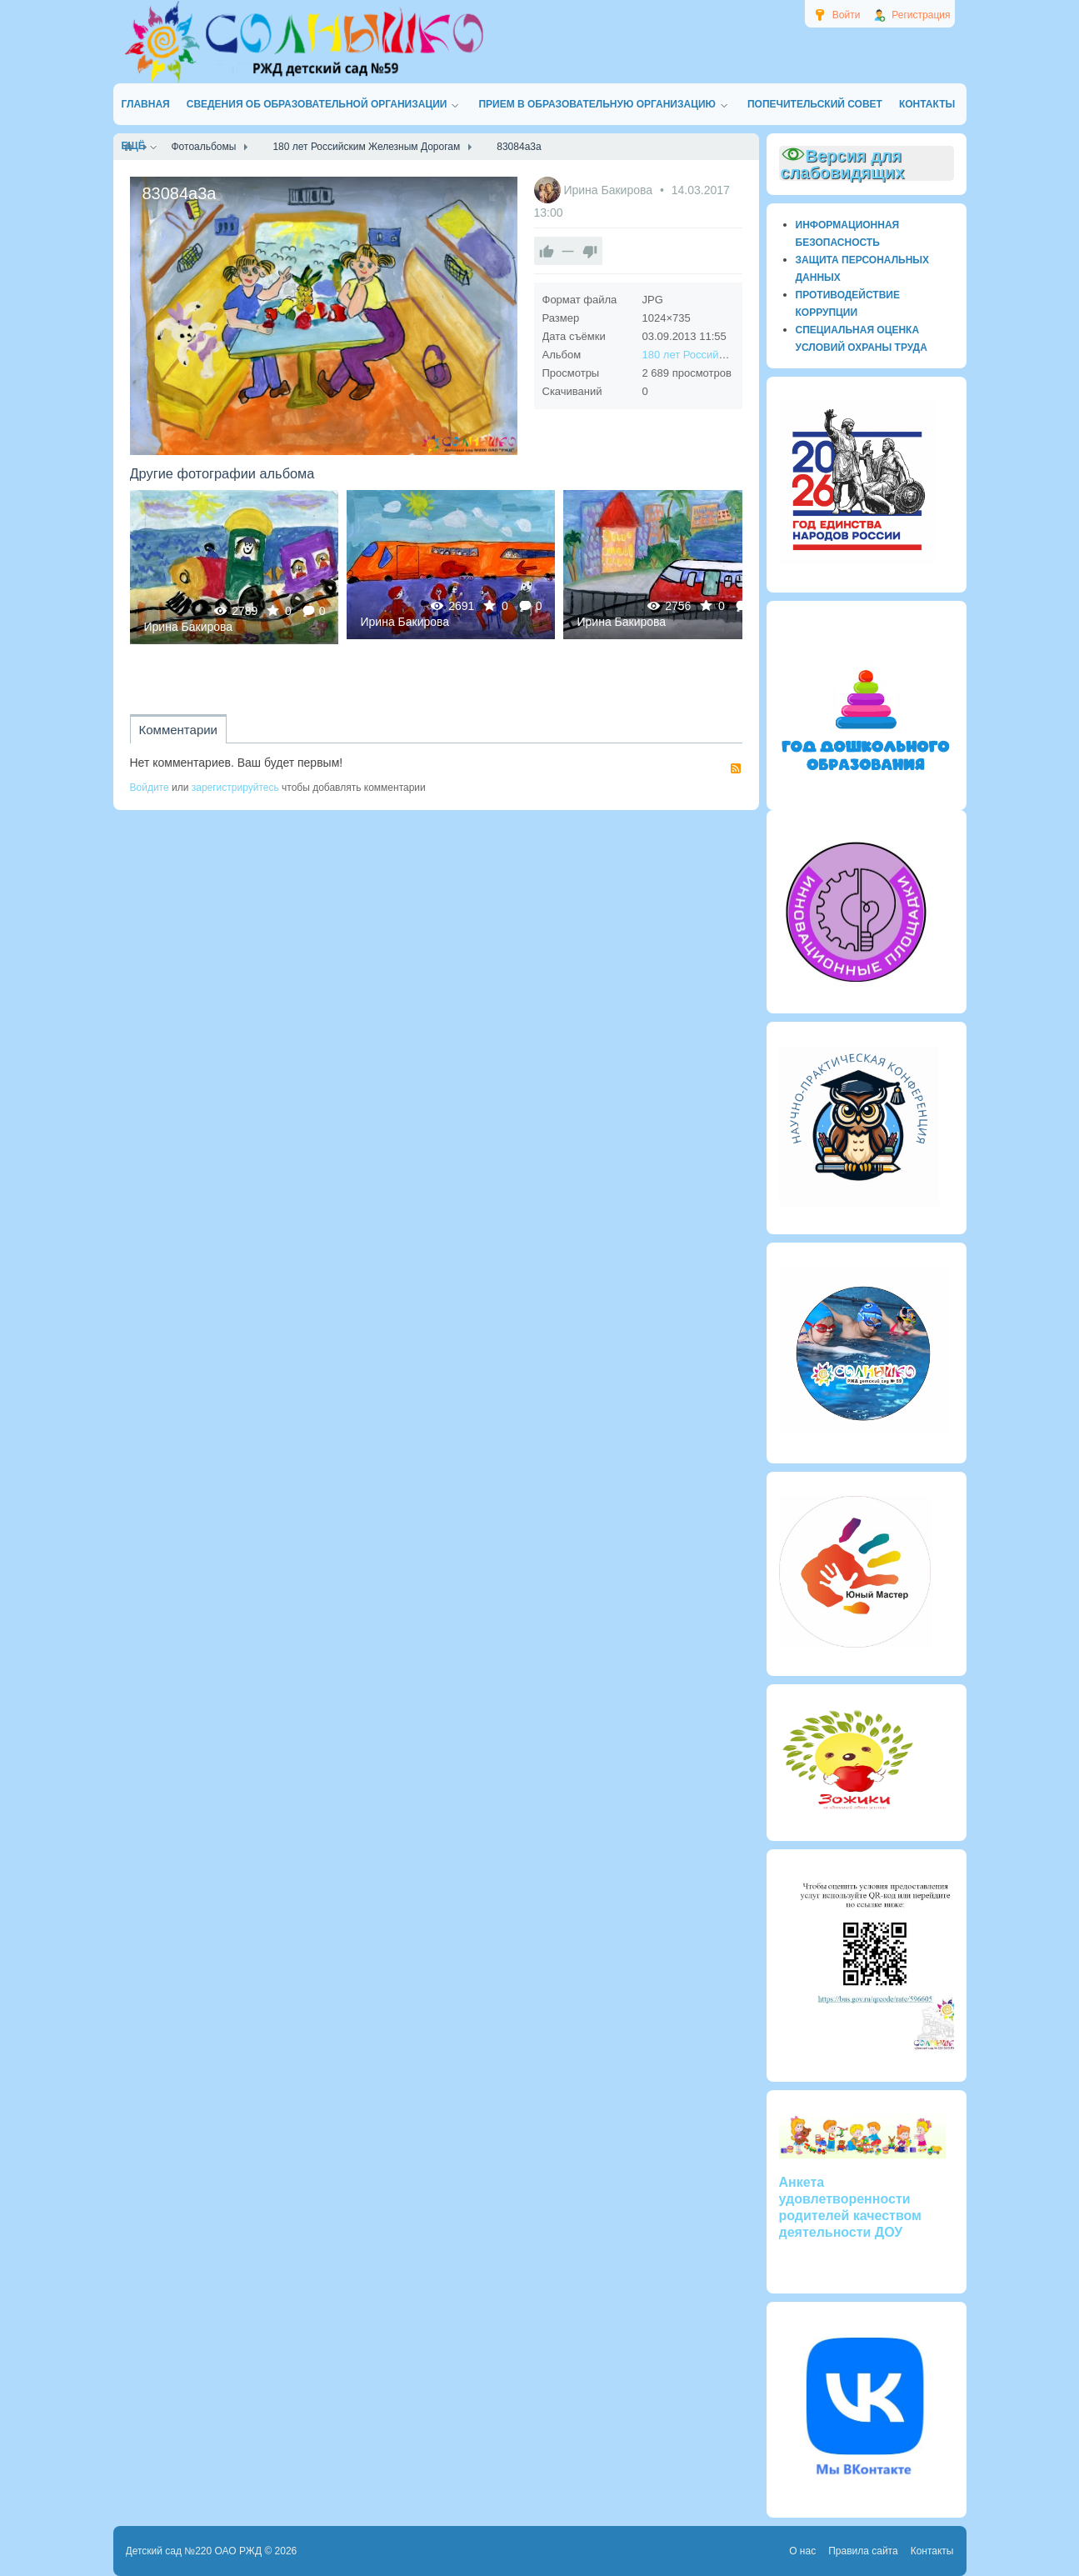 This screenshot has height=2576, width=1079. I want to click on Детский сад №220 ОАО РЖД, so click(194, 2551).